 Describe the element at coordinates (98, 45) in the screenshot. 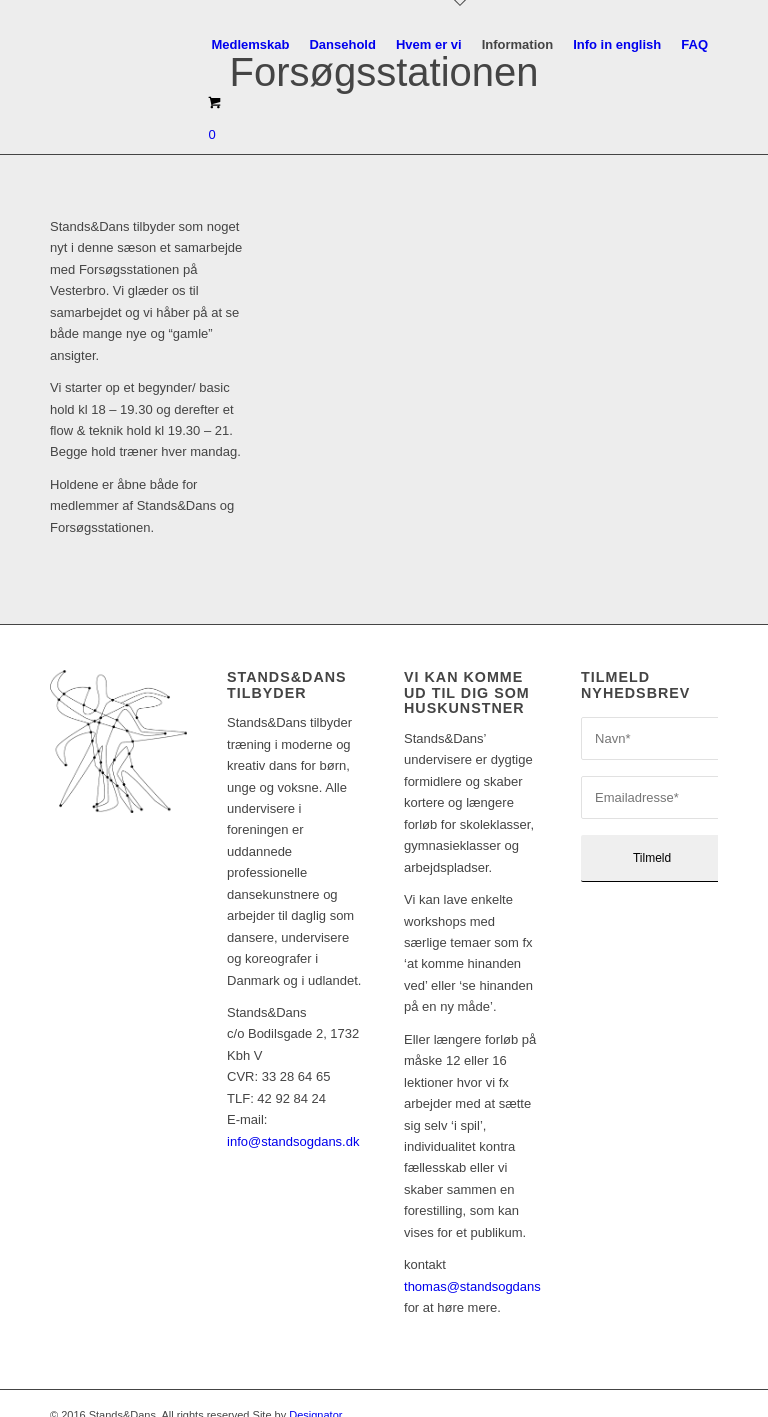

I see `[sd_logo17_340x156_pos]` at that location.